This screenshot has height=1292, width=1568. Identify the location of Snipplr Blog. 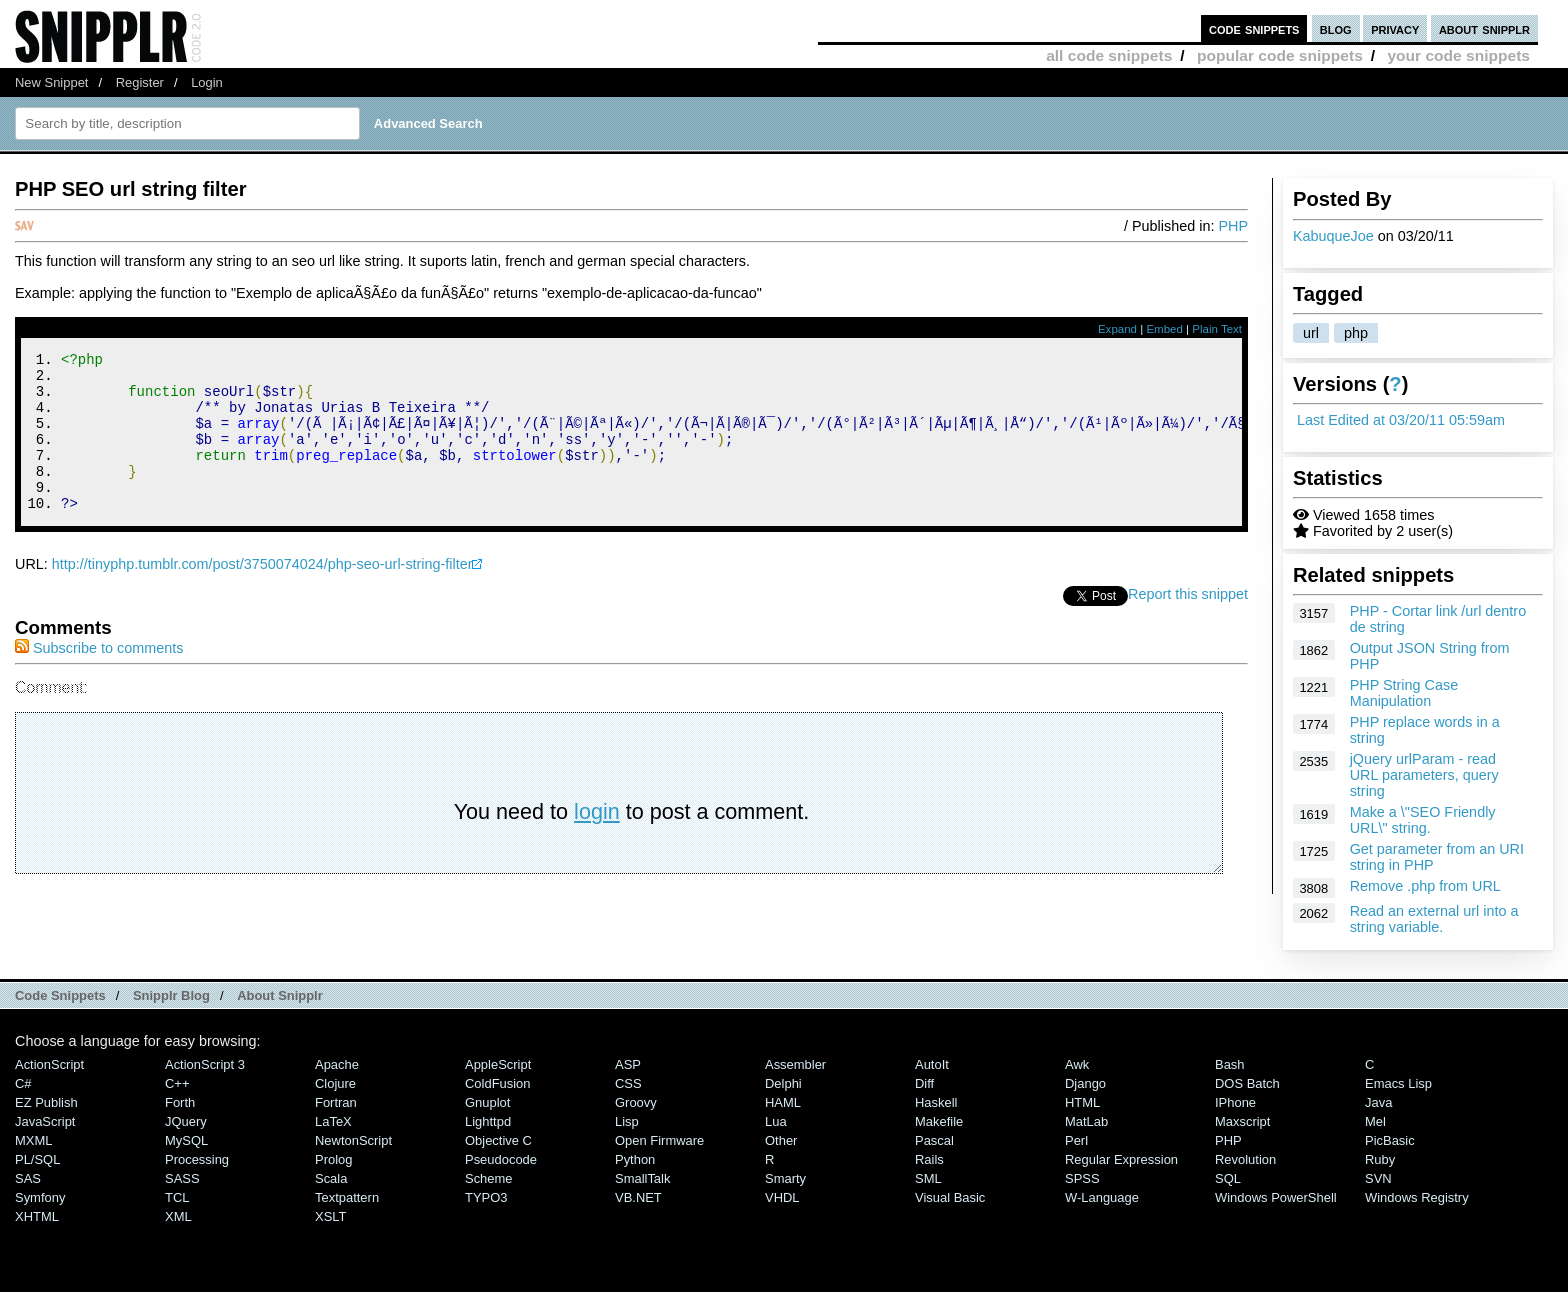
(171, 995).